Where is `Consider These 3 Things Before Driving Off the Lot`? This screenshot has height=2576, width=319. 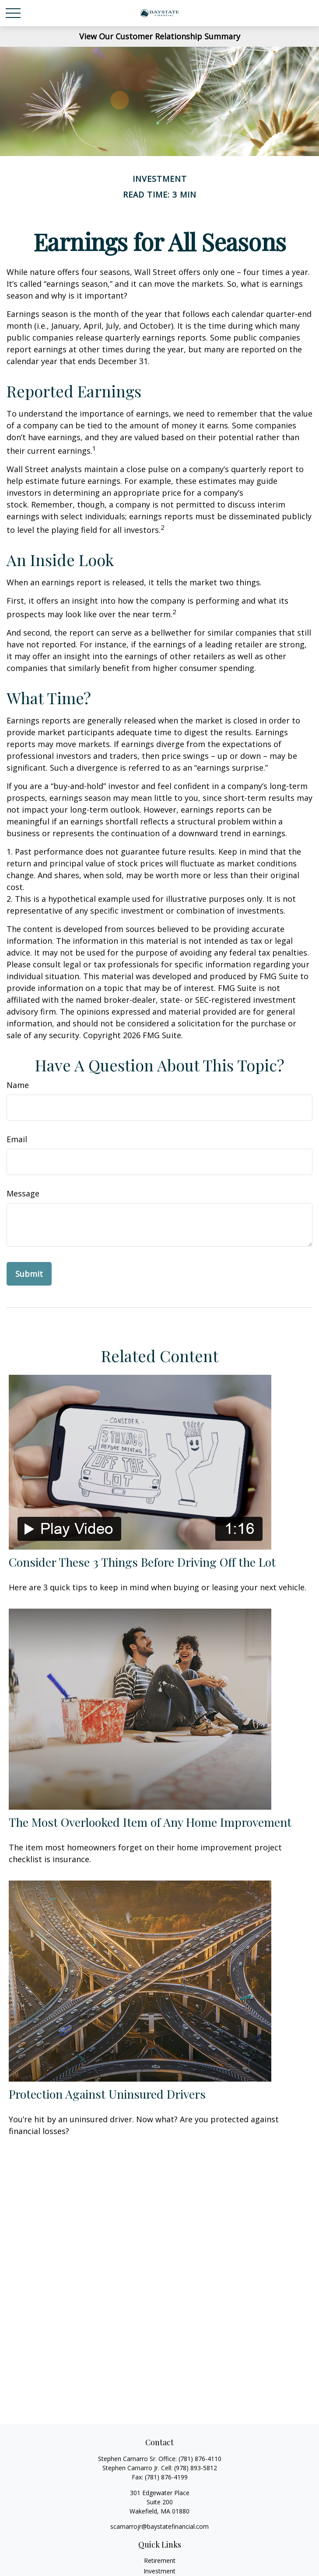
Consider These 3 Things Before Driving Off the Lot is located at coordinates (142, 1562).